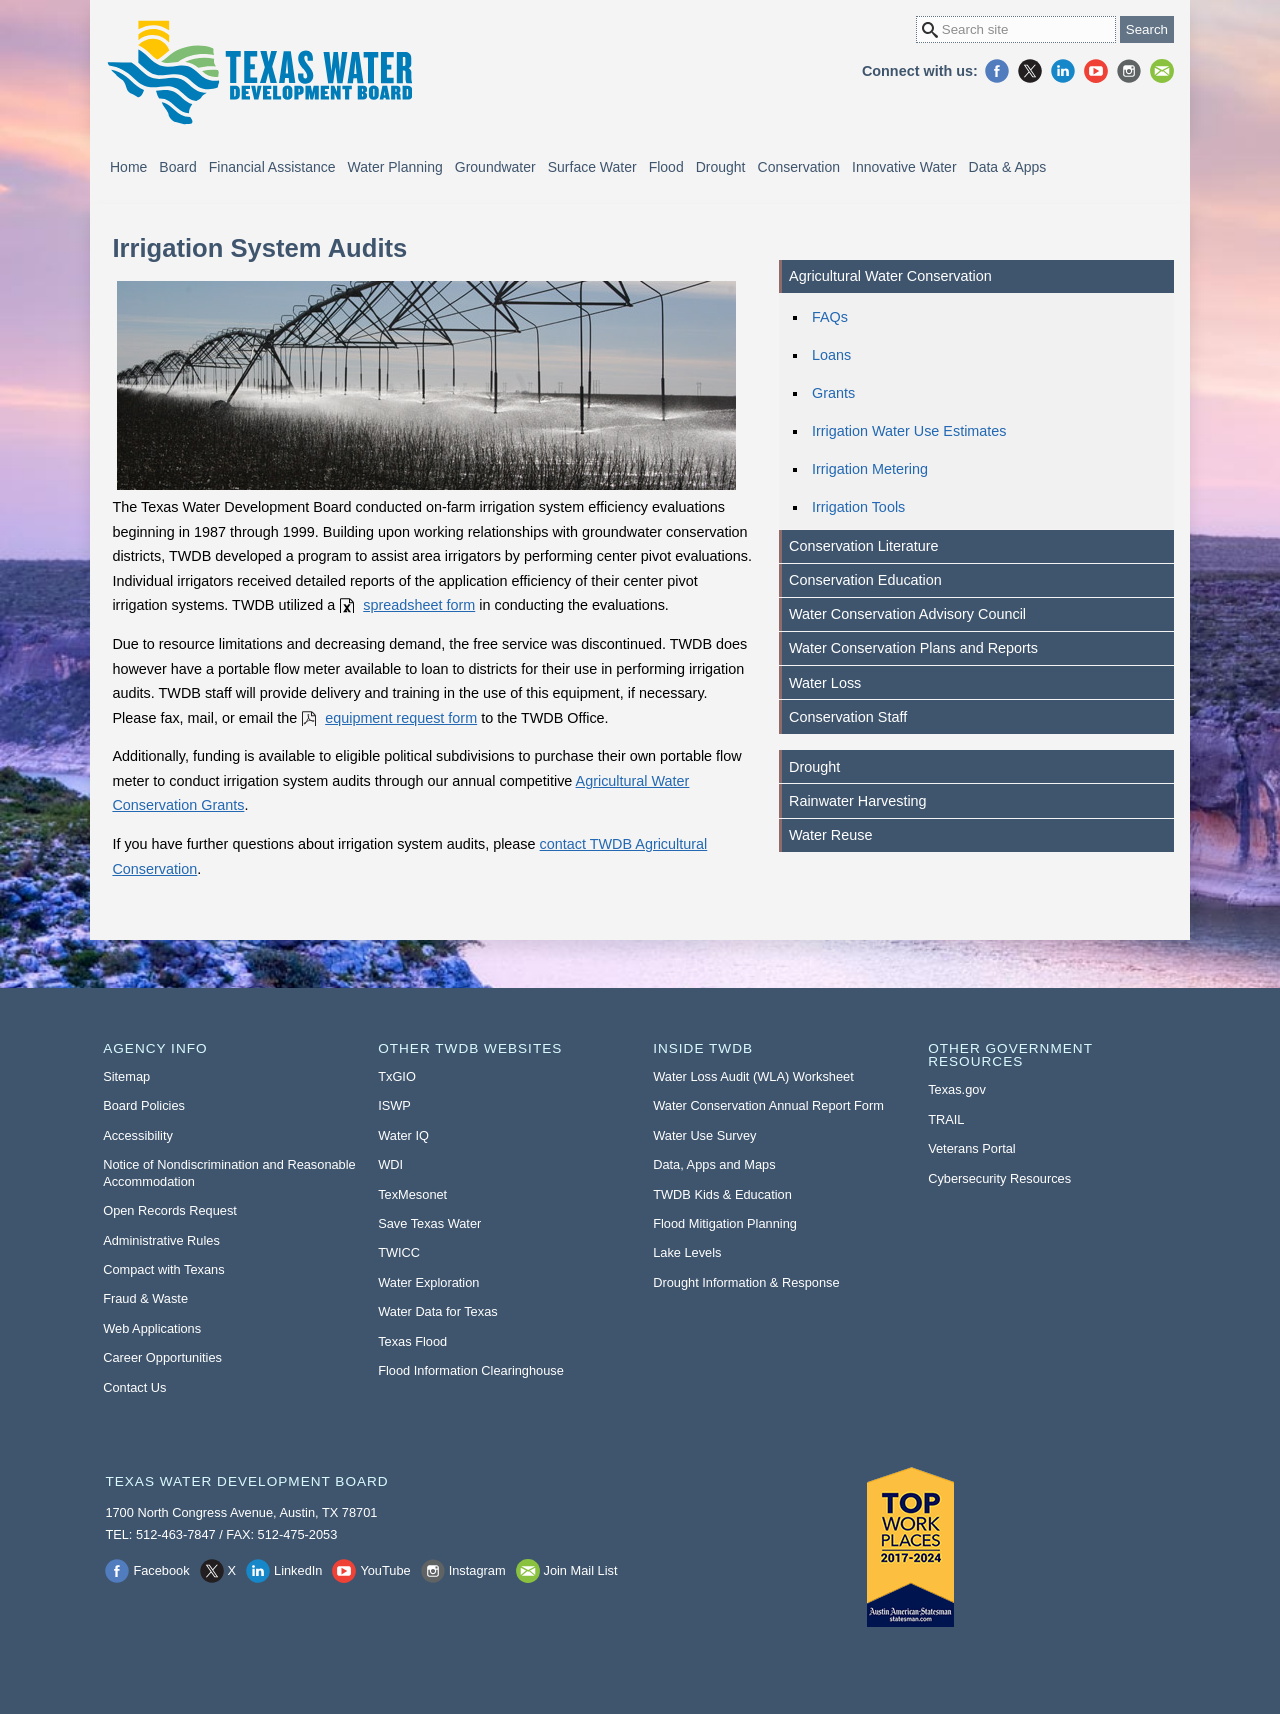 This screenshot has width=1280, height=1714. Describe the element at coordinates (471, 1370) in the screenshot. I see `Flood Information Clearinghouse` at that location.